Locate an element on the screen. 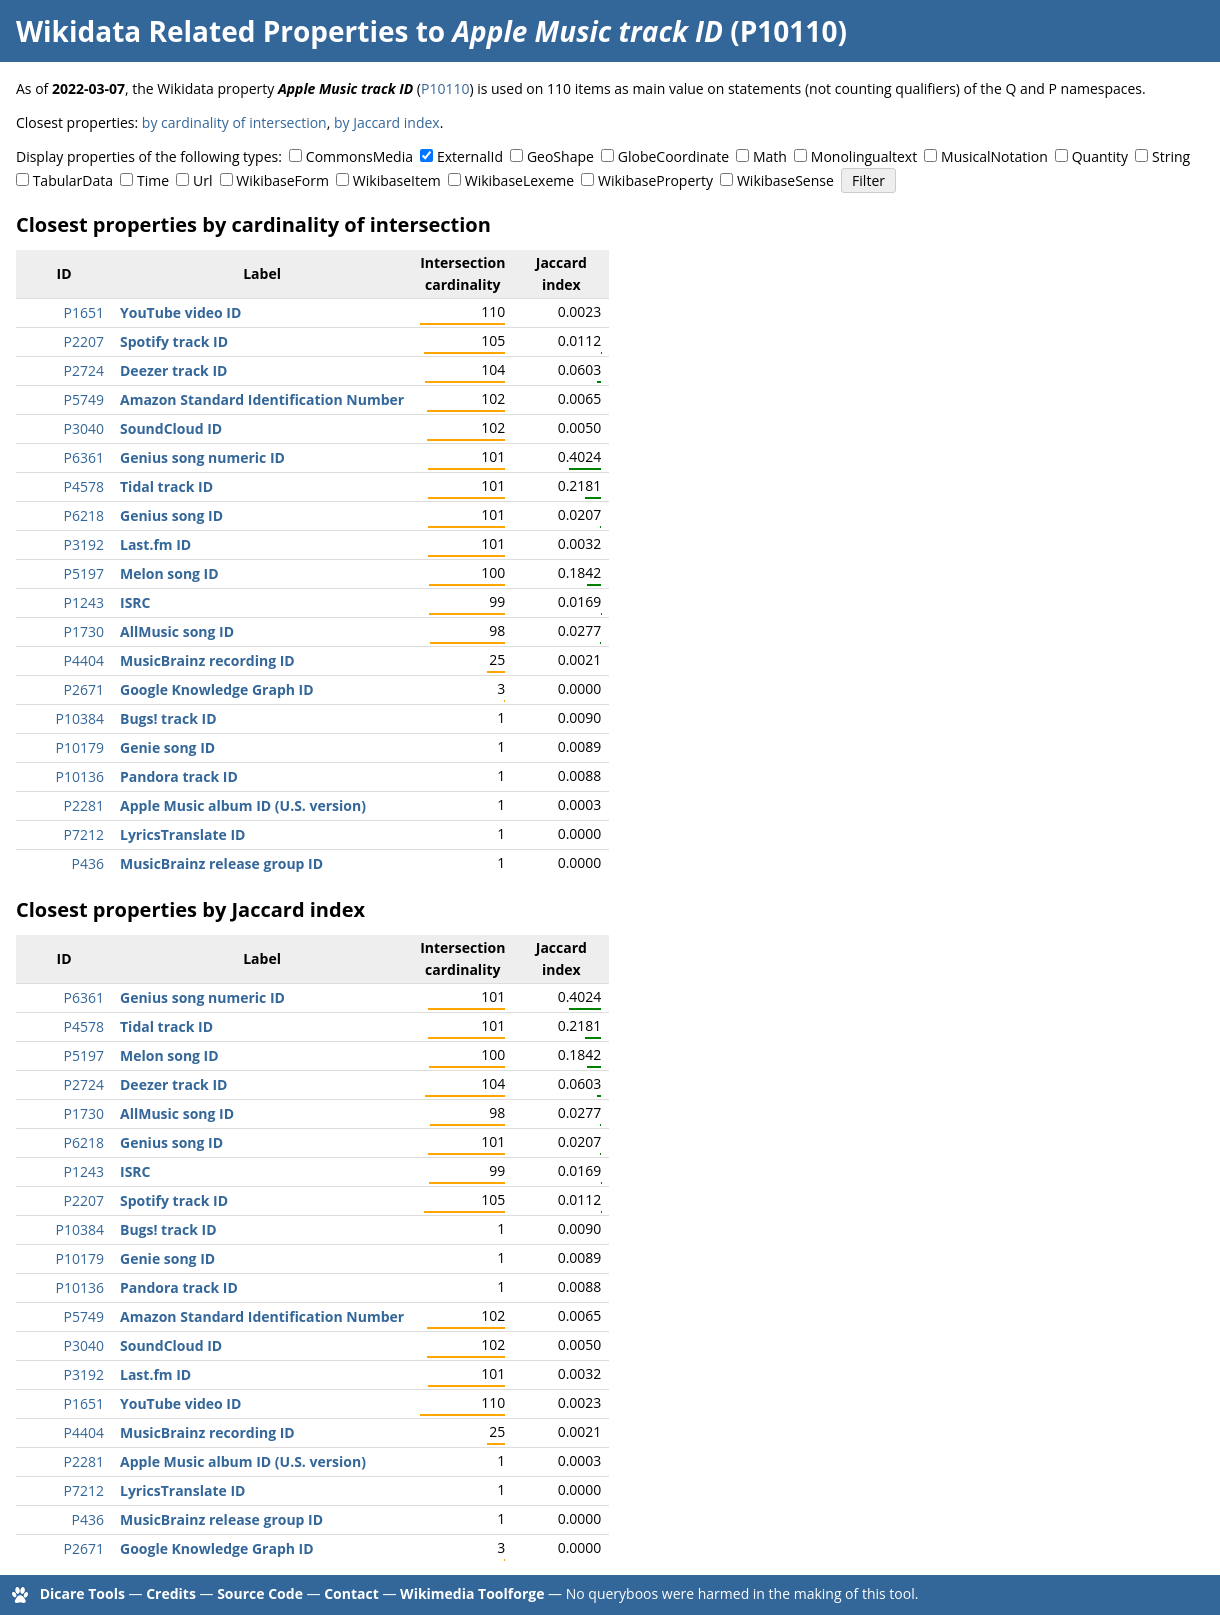 The height and width of the screenshot is (1615, 1220). Tidal track ID is located at coordinates (166, 486).